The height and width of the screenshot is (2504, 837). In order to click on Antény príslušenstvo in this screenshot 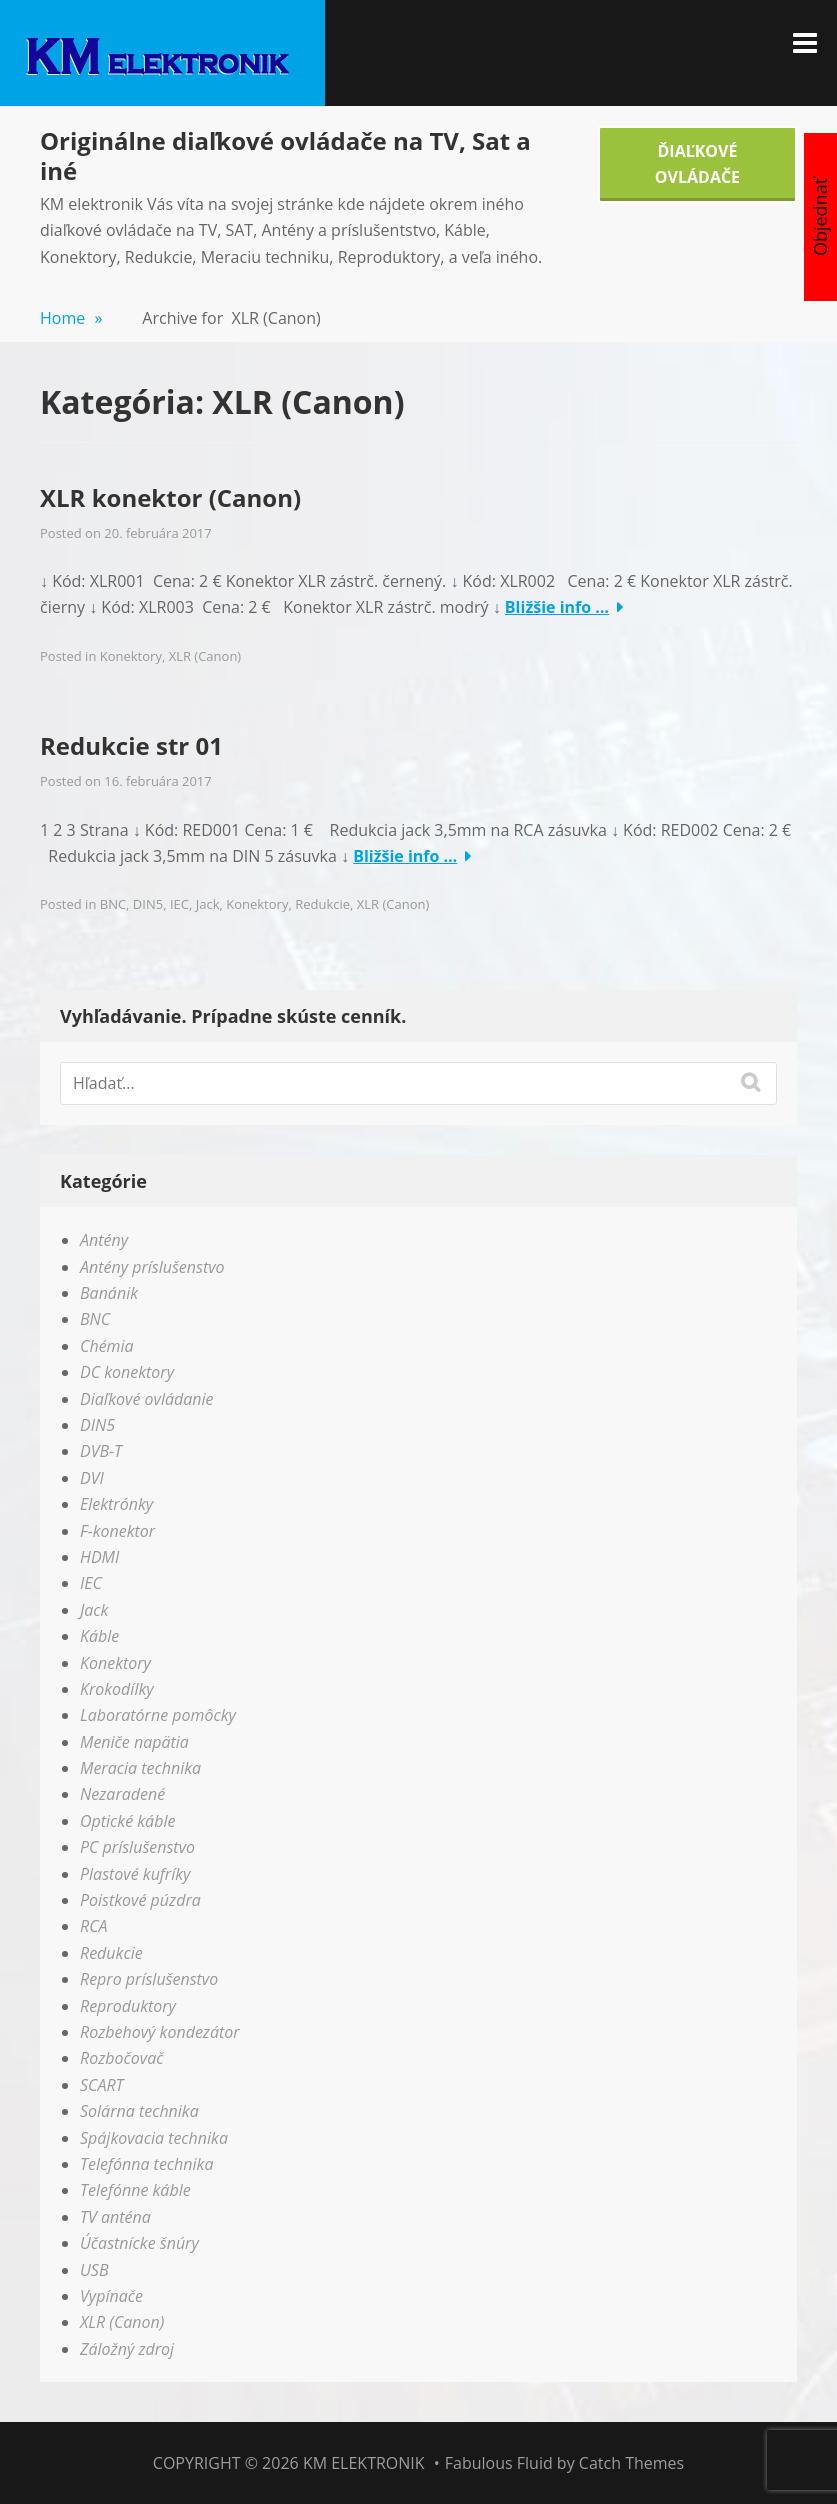, I will do `click(152, 1267)`.